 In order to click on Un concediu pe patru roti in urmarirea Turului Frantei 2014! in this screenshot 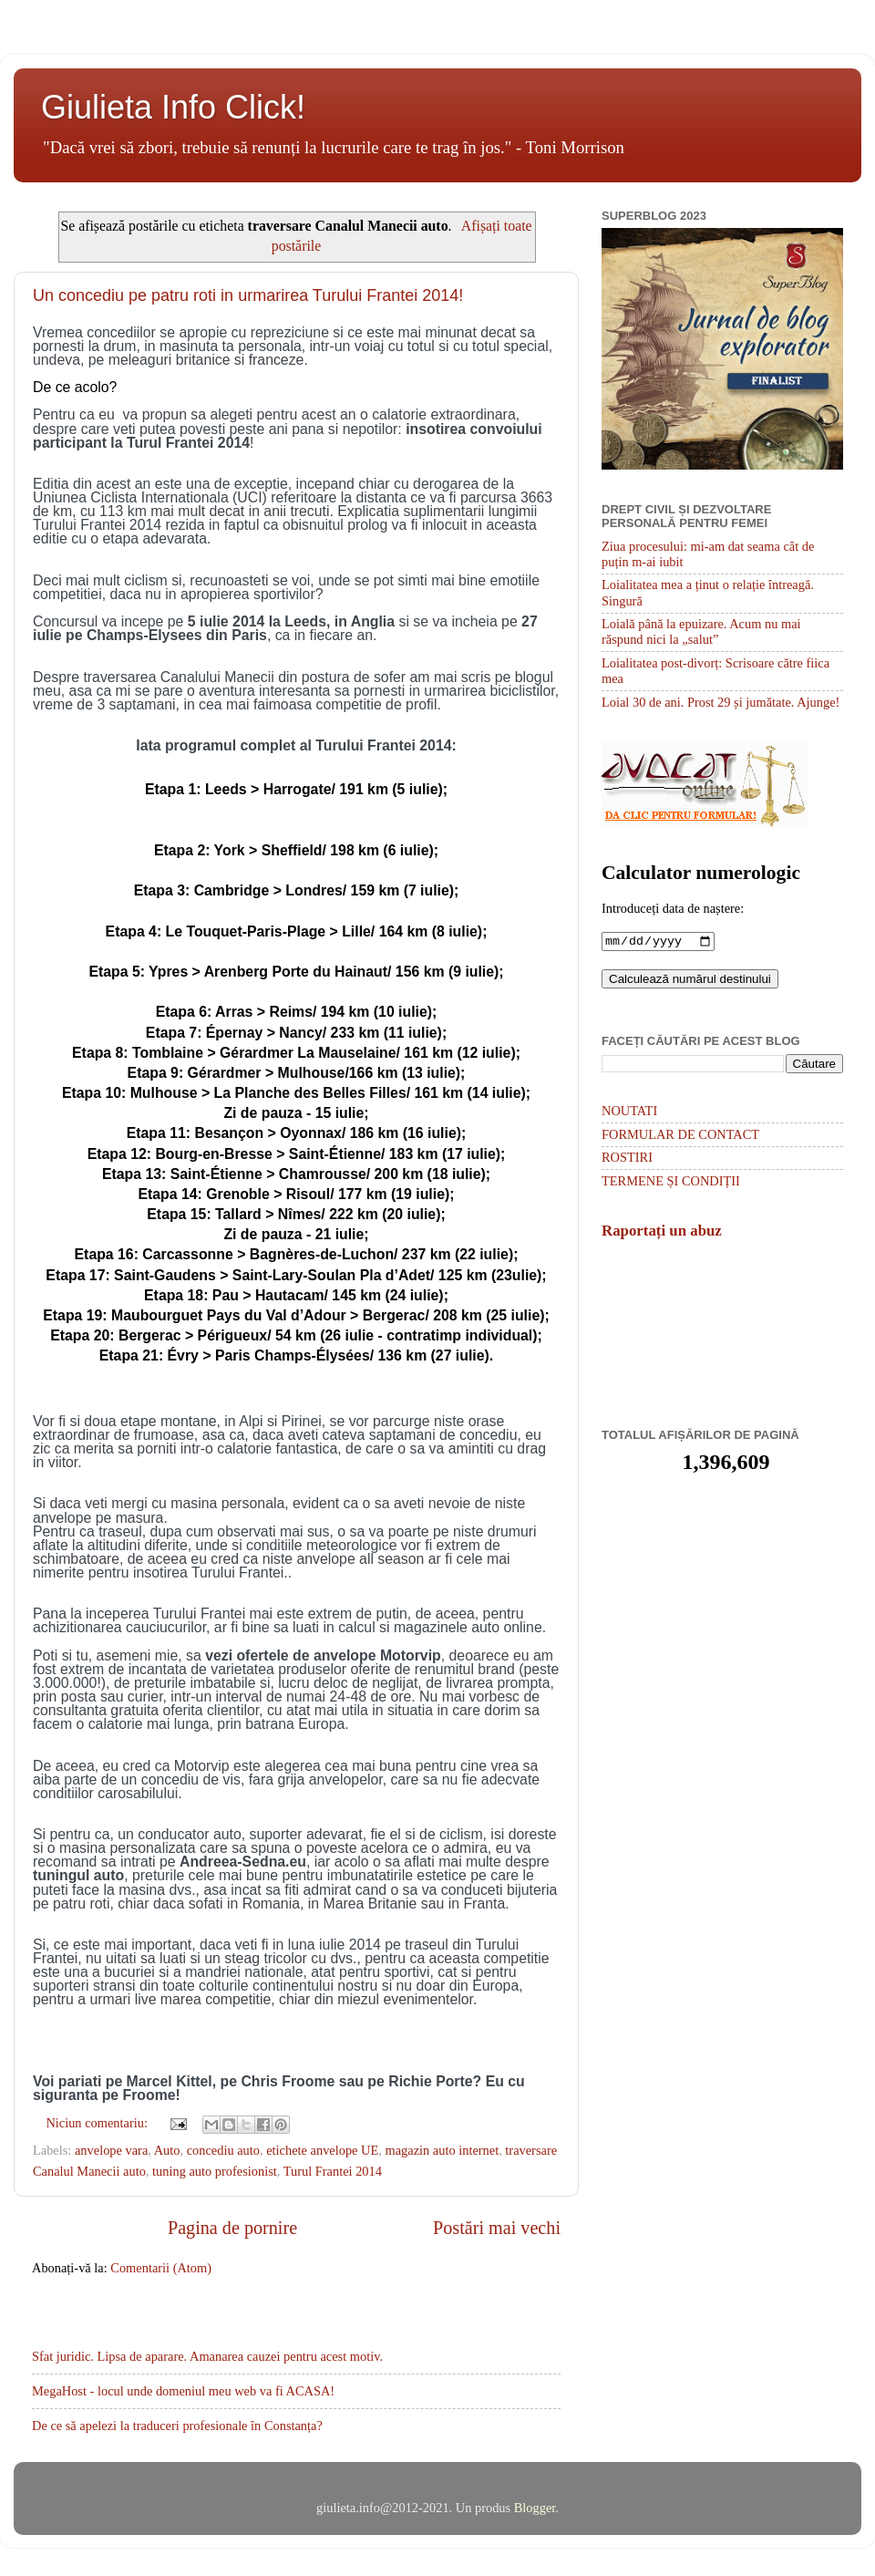, I will do `click(248, 295)`.